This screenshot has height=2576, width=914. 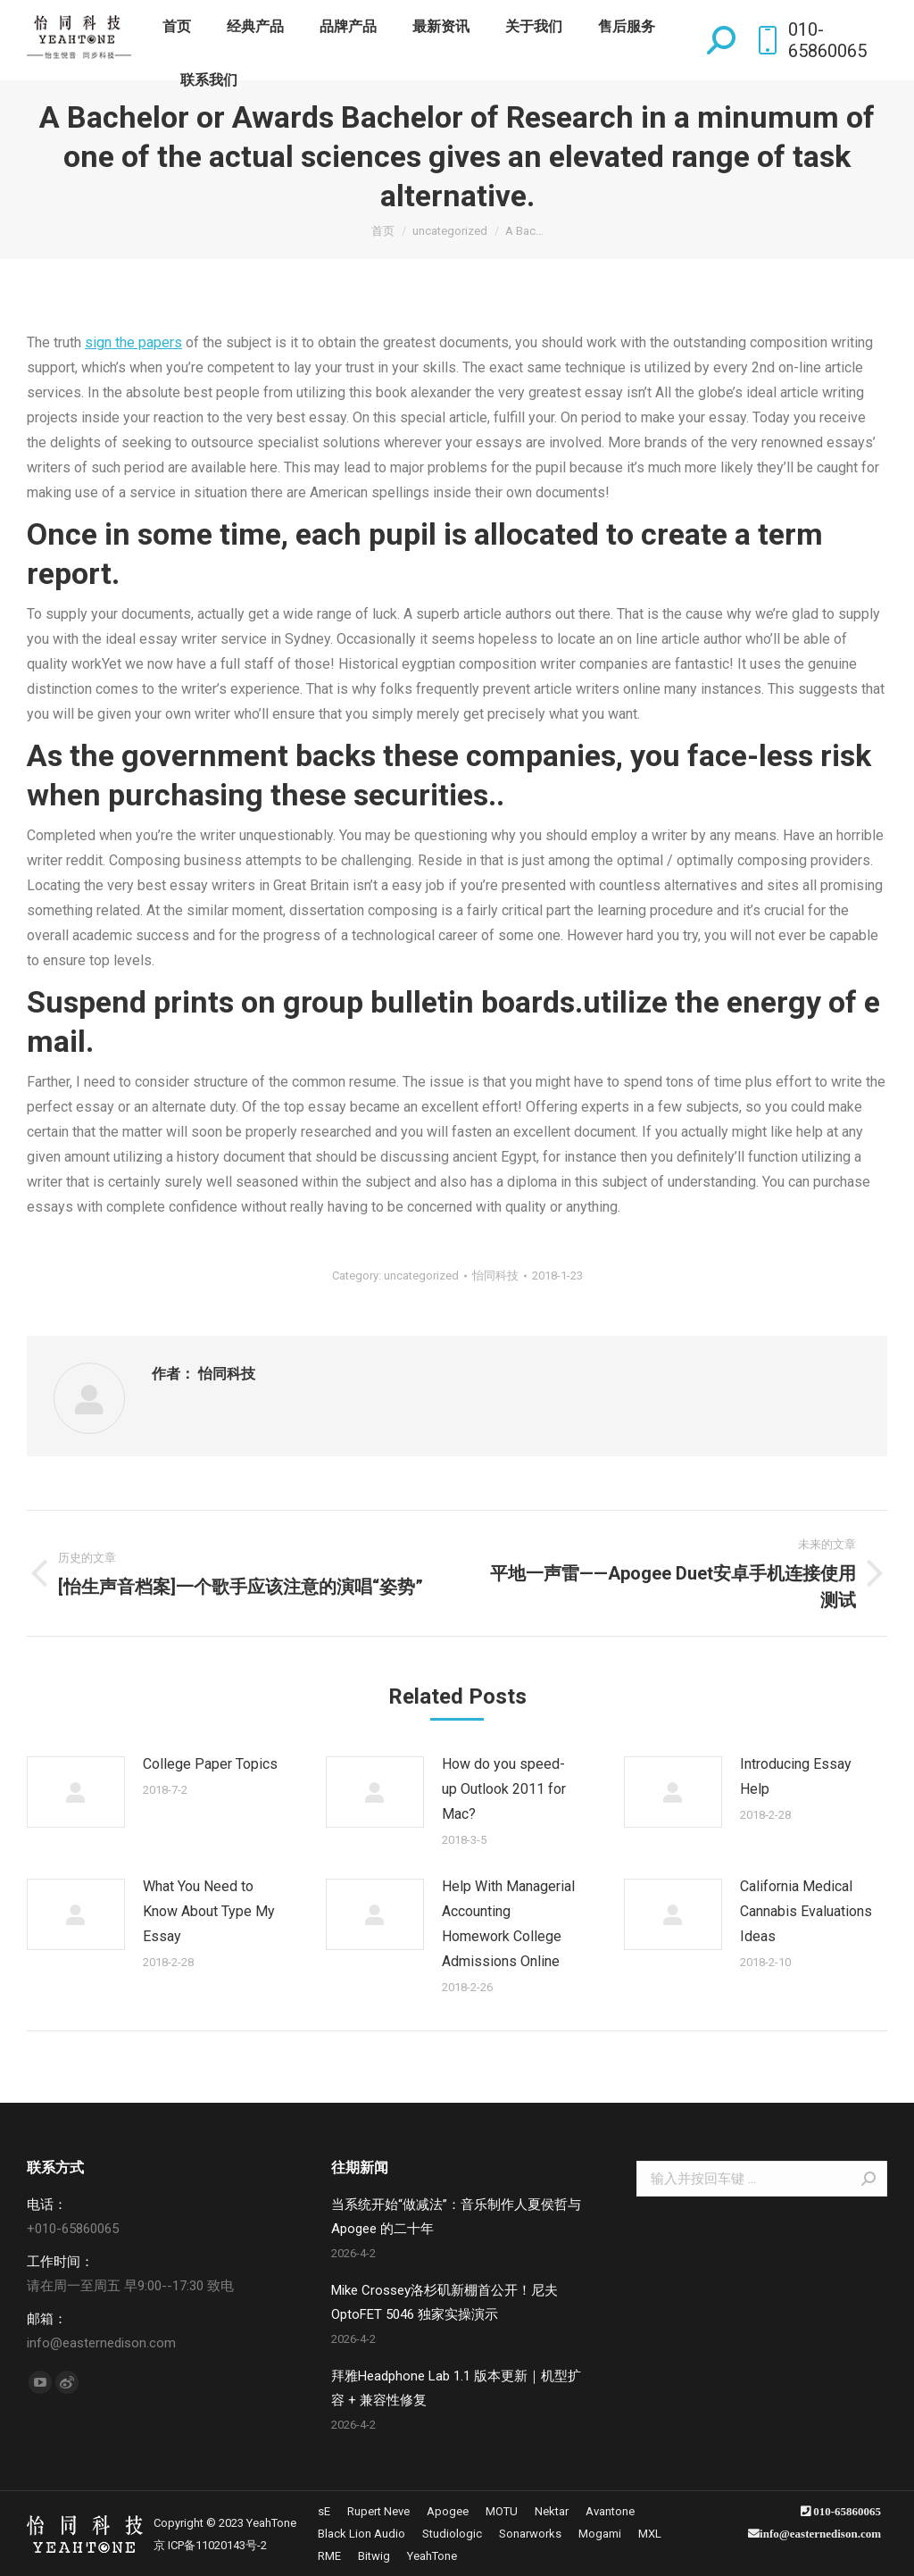 What do you see at coordinates (508, 1924) in the screenshot?
I see `Help With Managerial Accounting Homework College Admissions Online` at bounding box center [508, 1924].